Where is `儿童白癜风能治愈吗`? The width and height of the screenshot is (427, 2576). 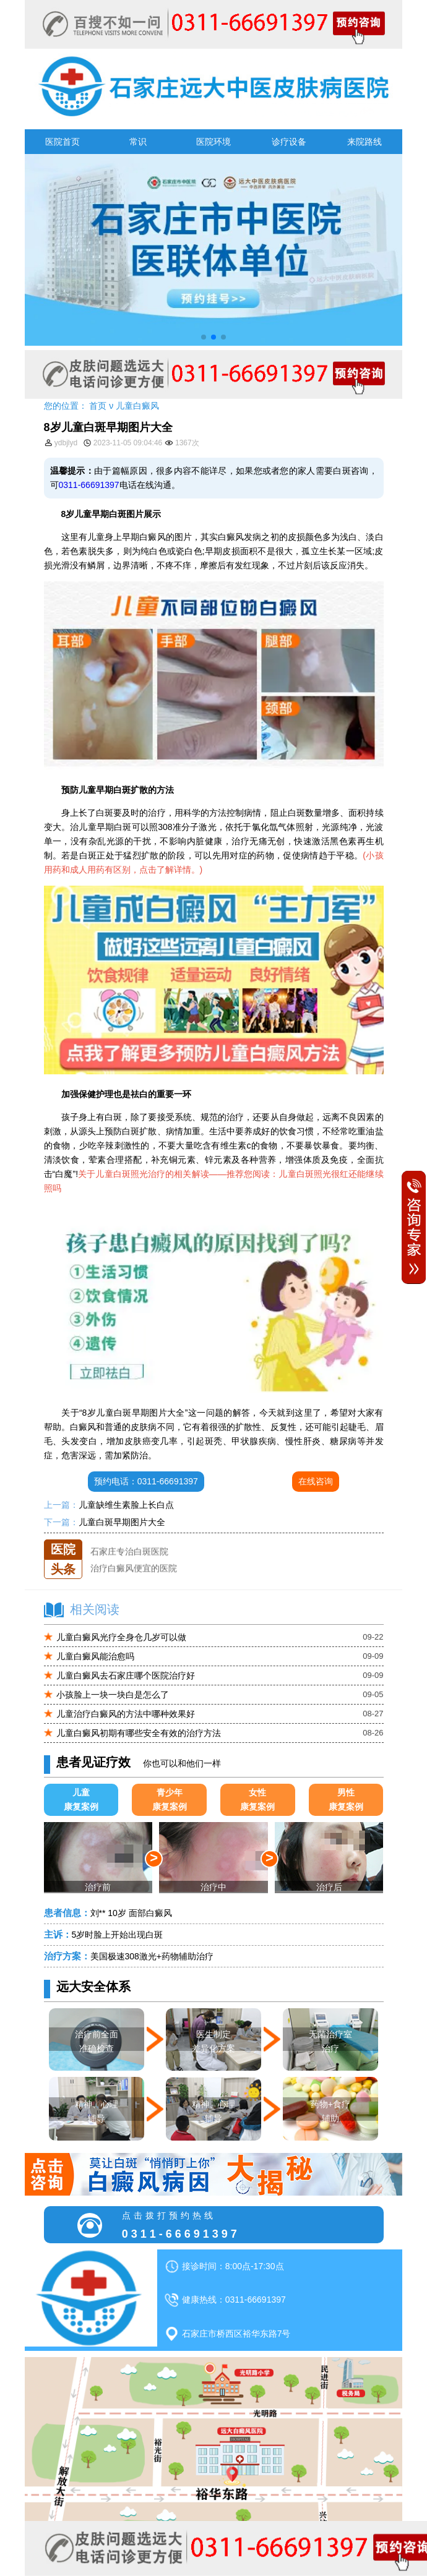 儿童白癜风能治愈吗 is located at coordinates (95, 1656).